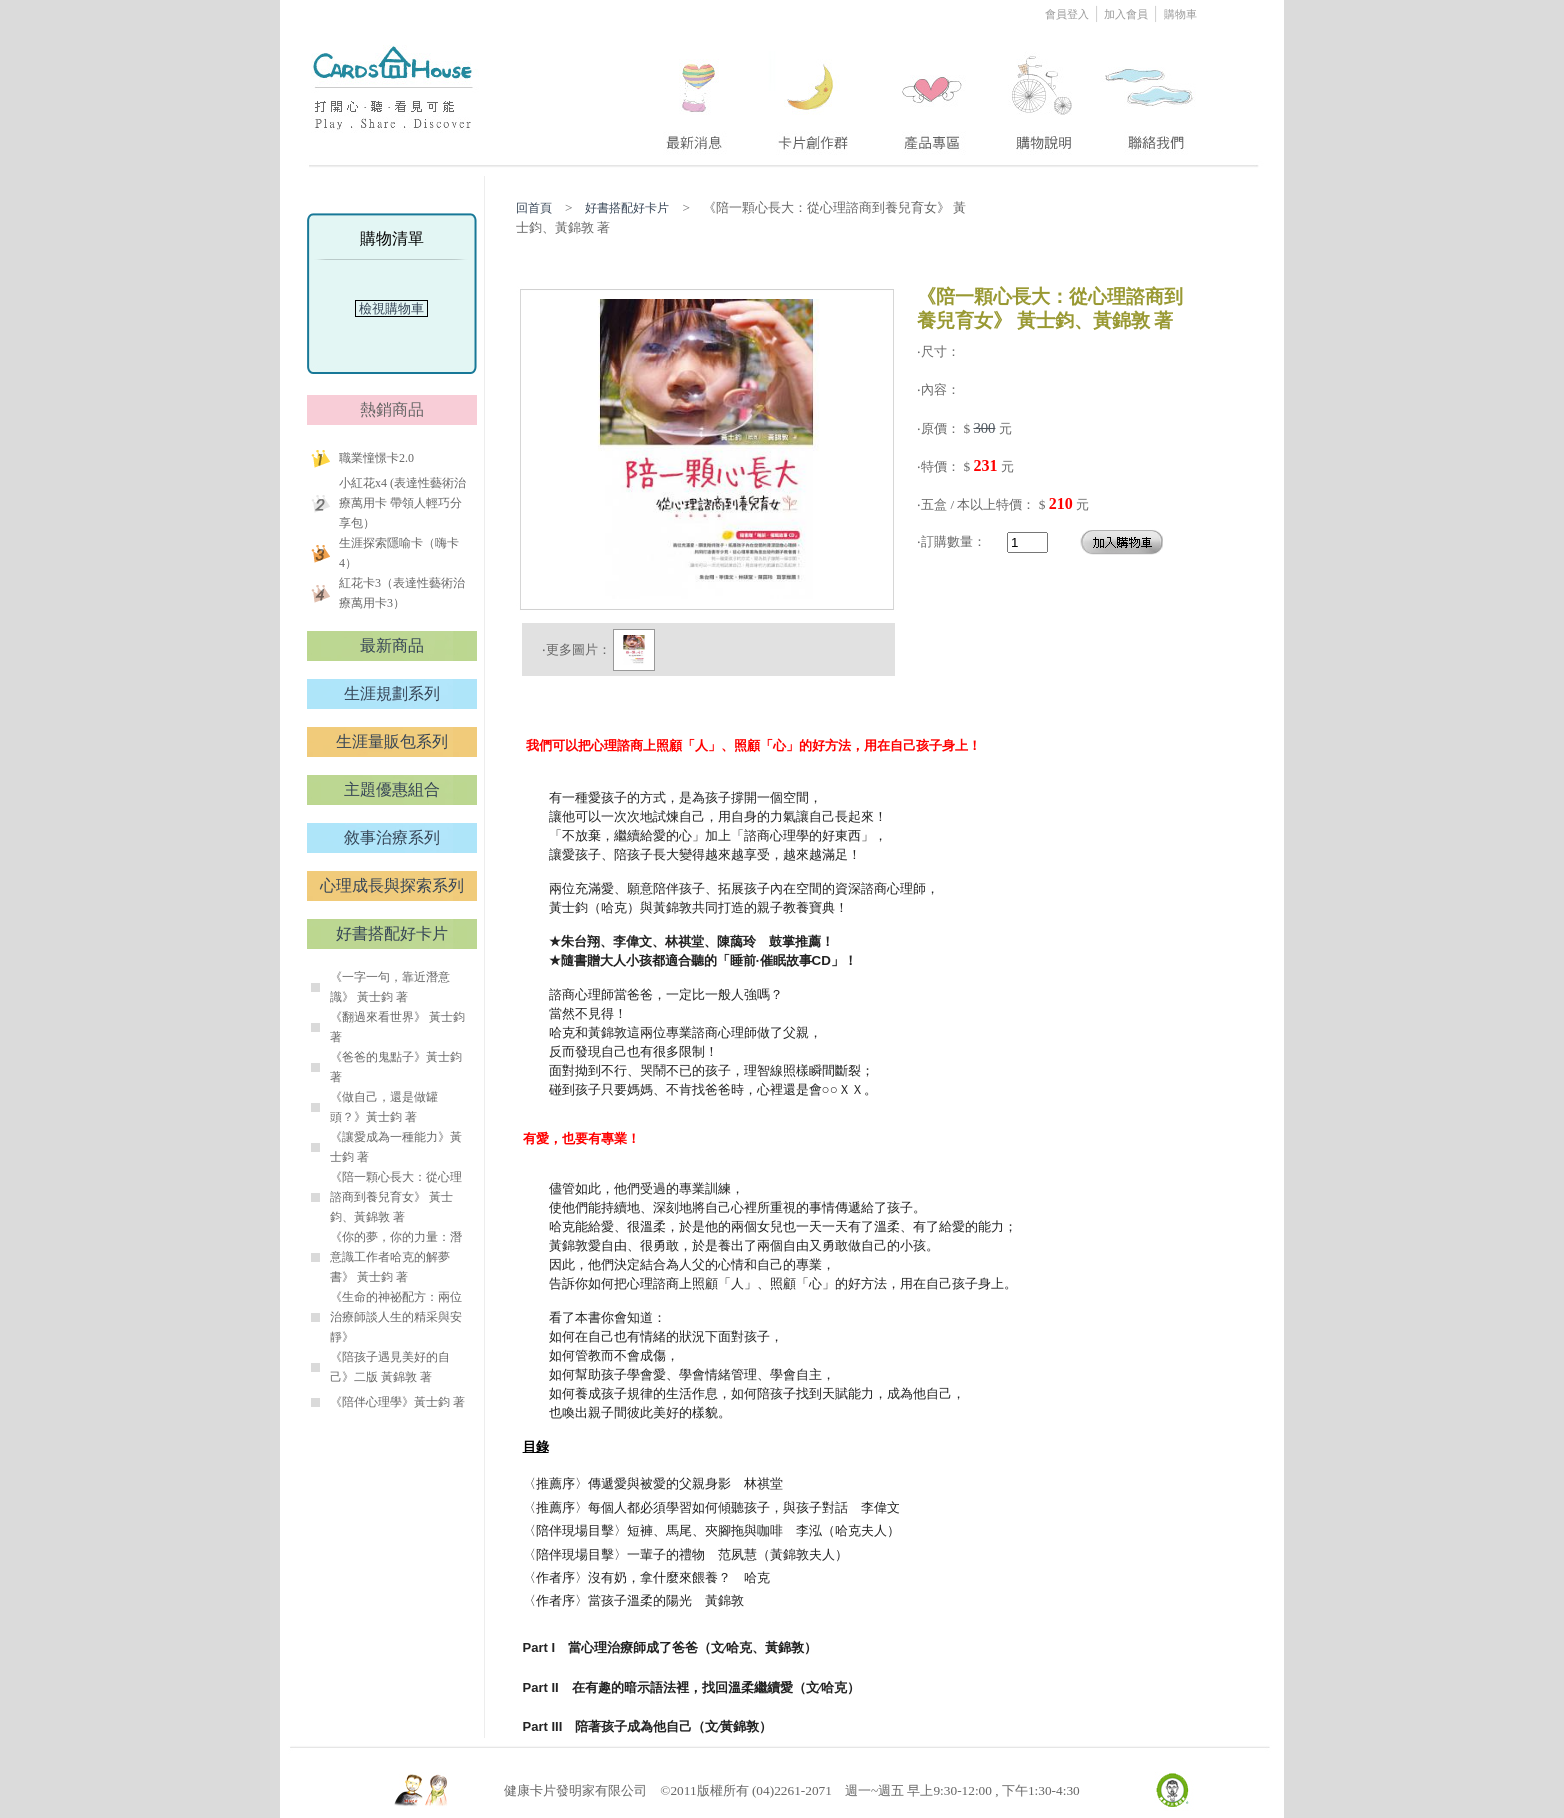 This screenshot has width=1564, height=1818. I want to click on 購物車, so click(1180, 14).